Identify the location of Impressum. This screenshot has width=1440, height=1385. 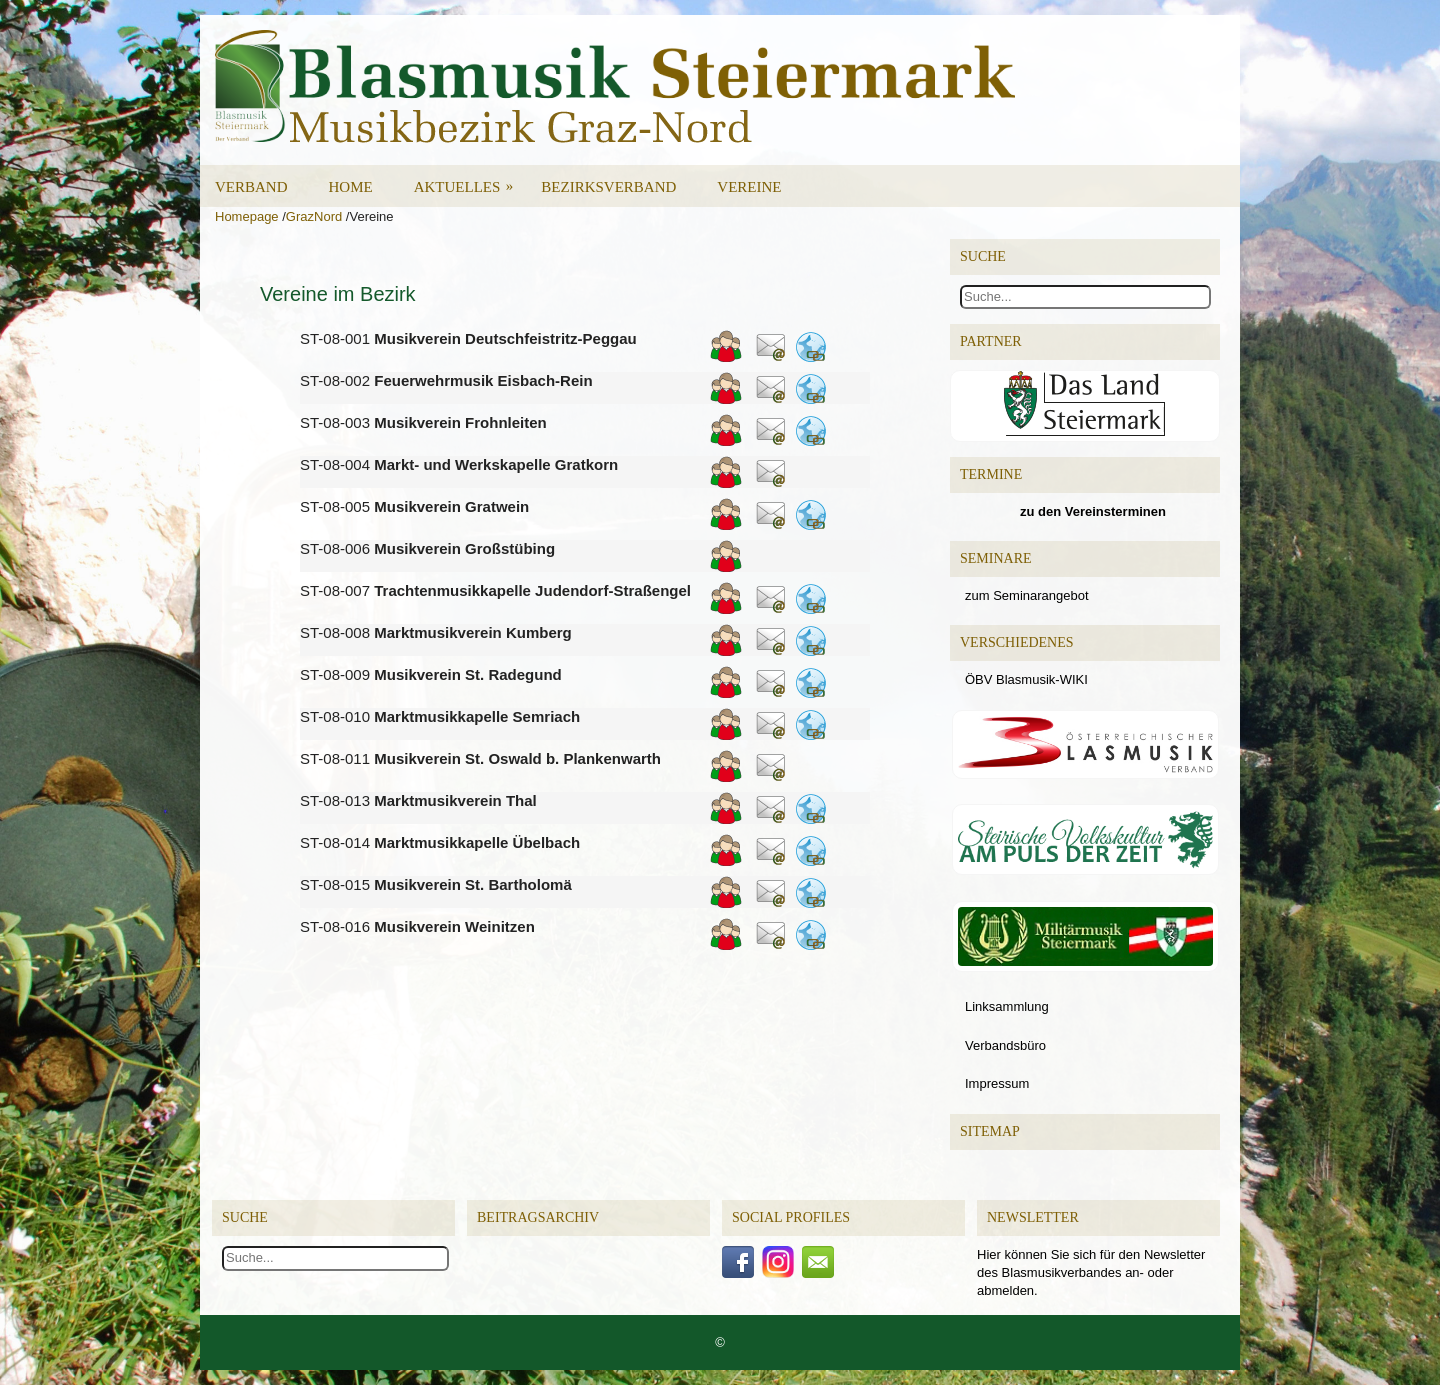
(997, 1083).